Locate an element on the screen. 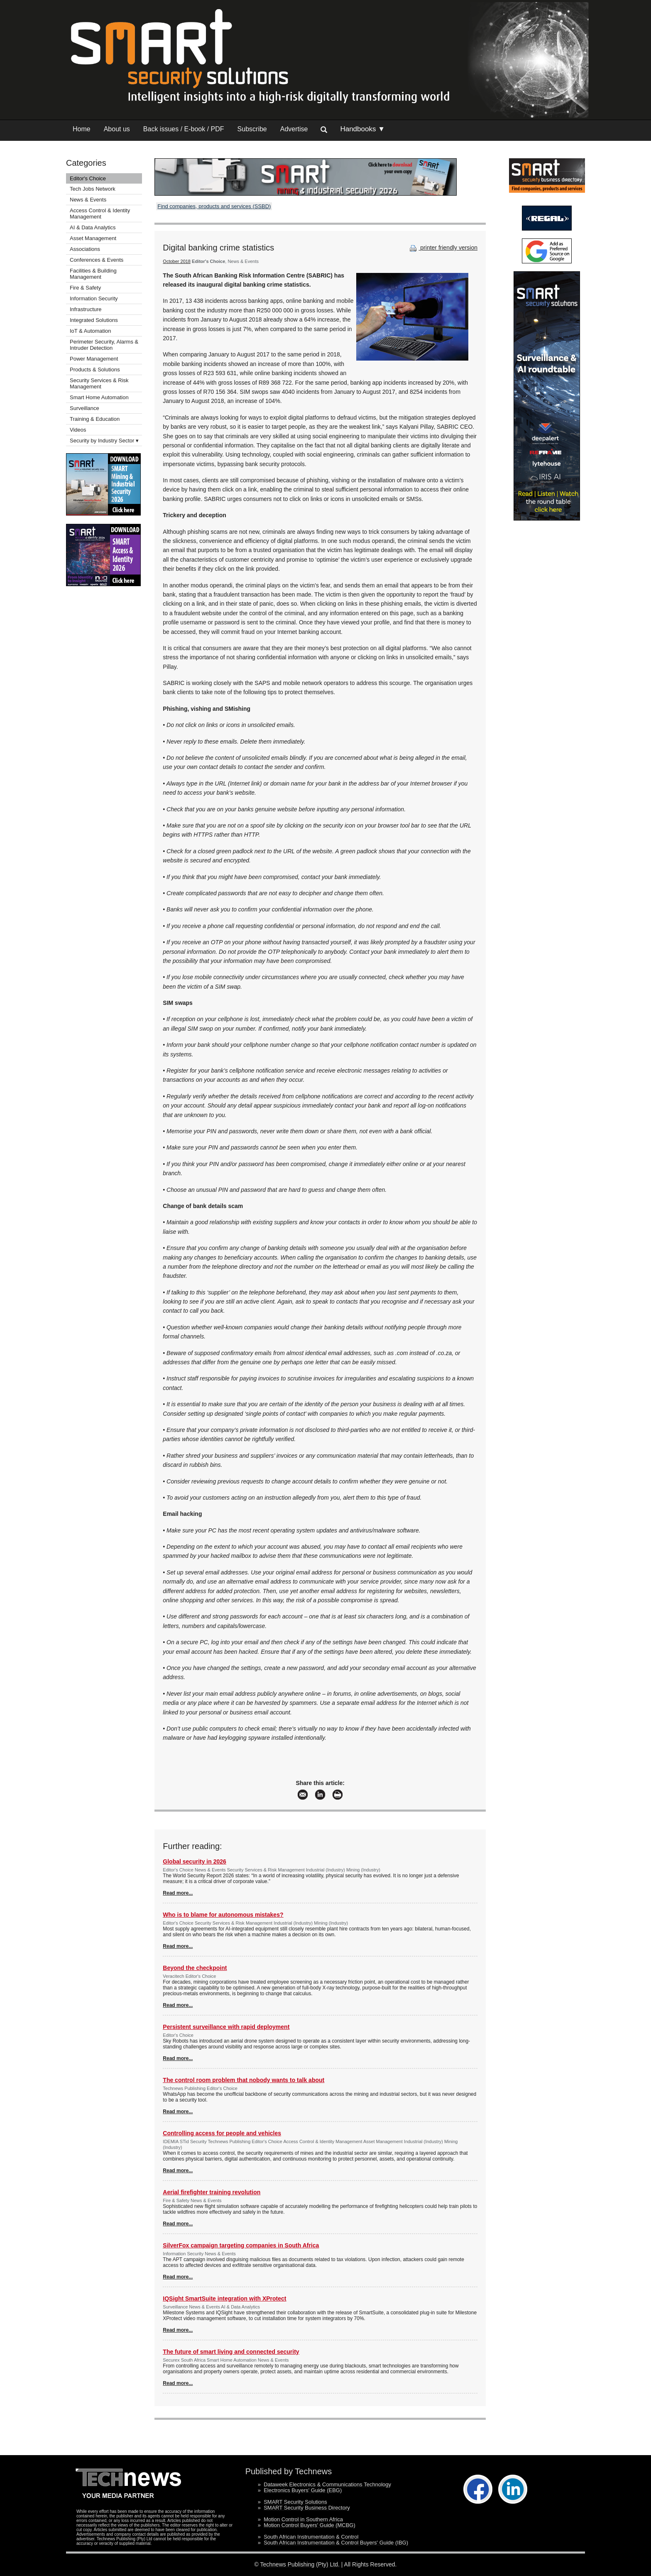 This screenshot has height=2576, width=651. Smart Home Automation is located at coordinates (100, 397).